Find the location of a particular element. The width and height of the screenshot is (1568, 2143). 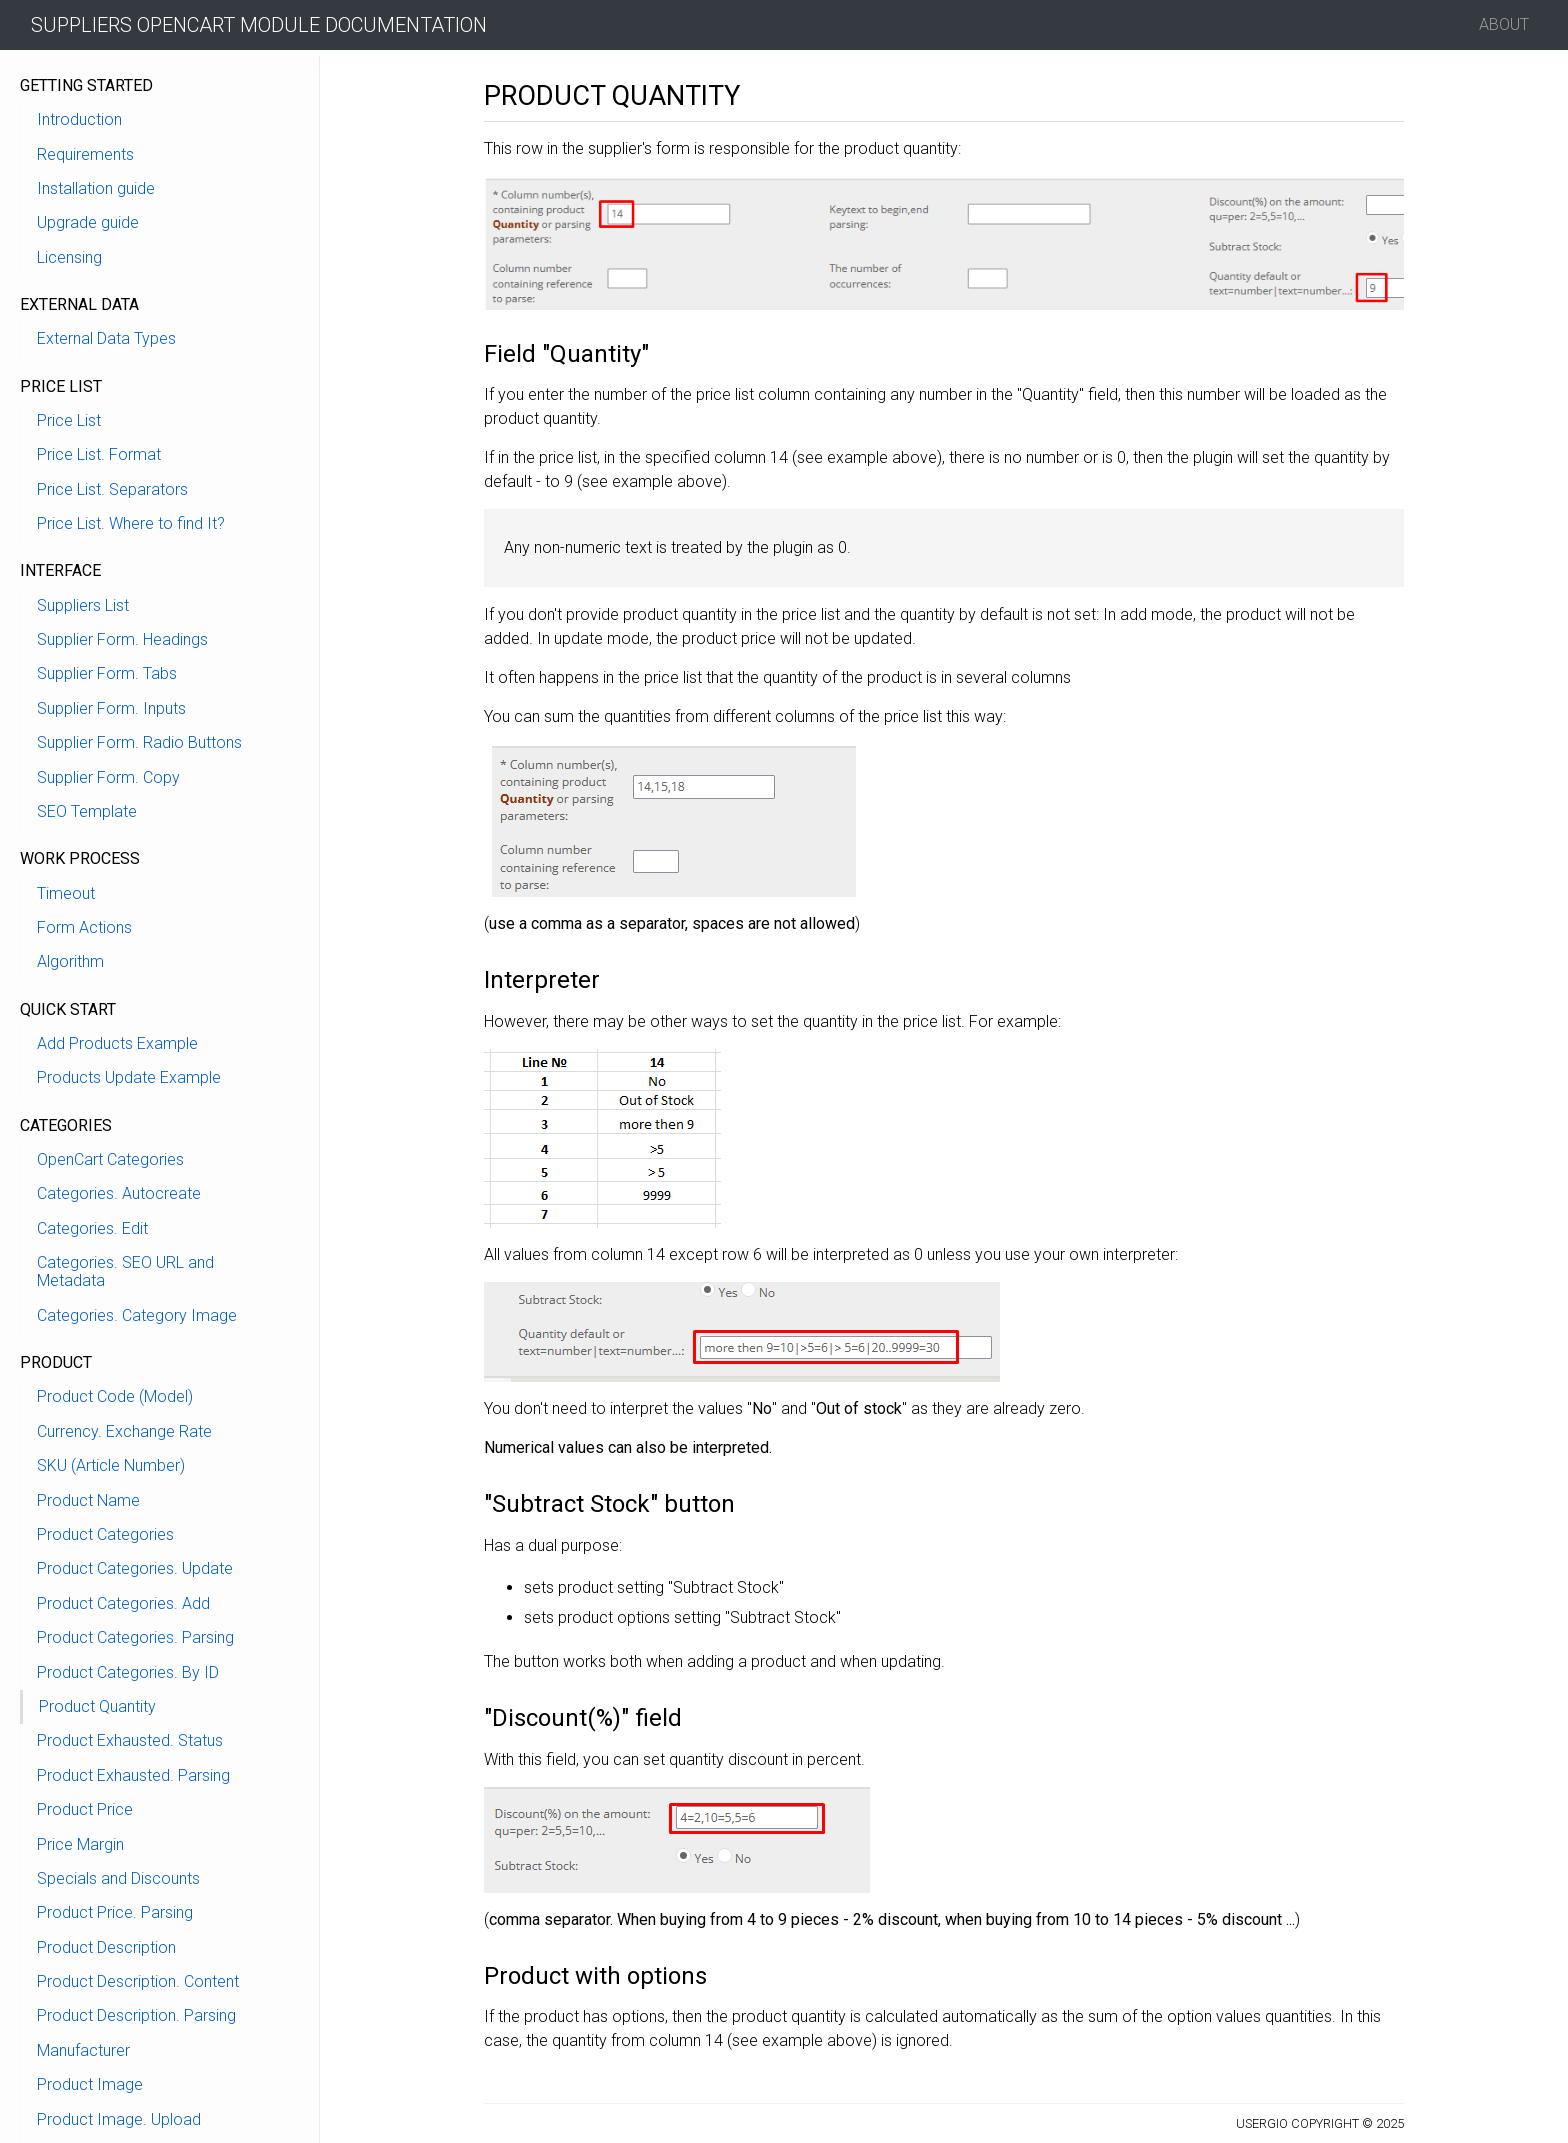

Categories. Category Image is located at coordinates (137, 1315).